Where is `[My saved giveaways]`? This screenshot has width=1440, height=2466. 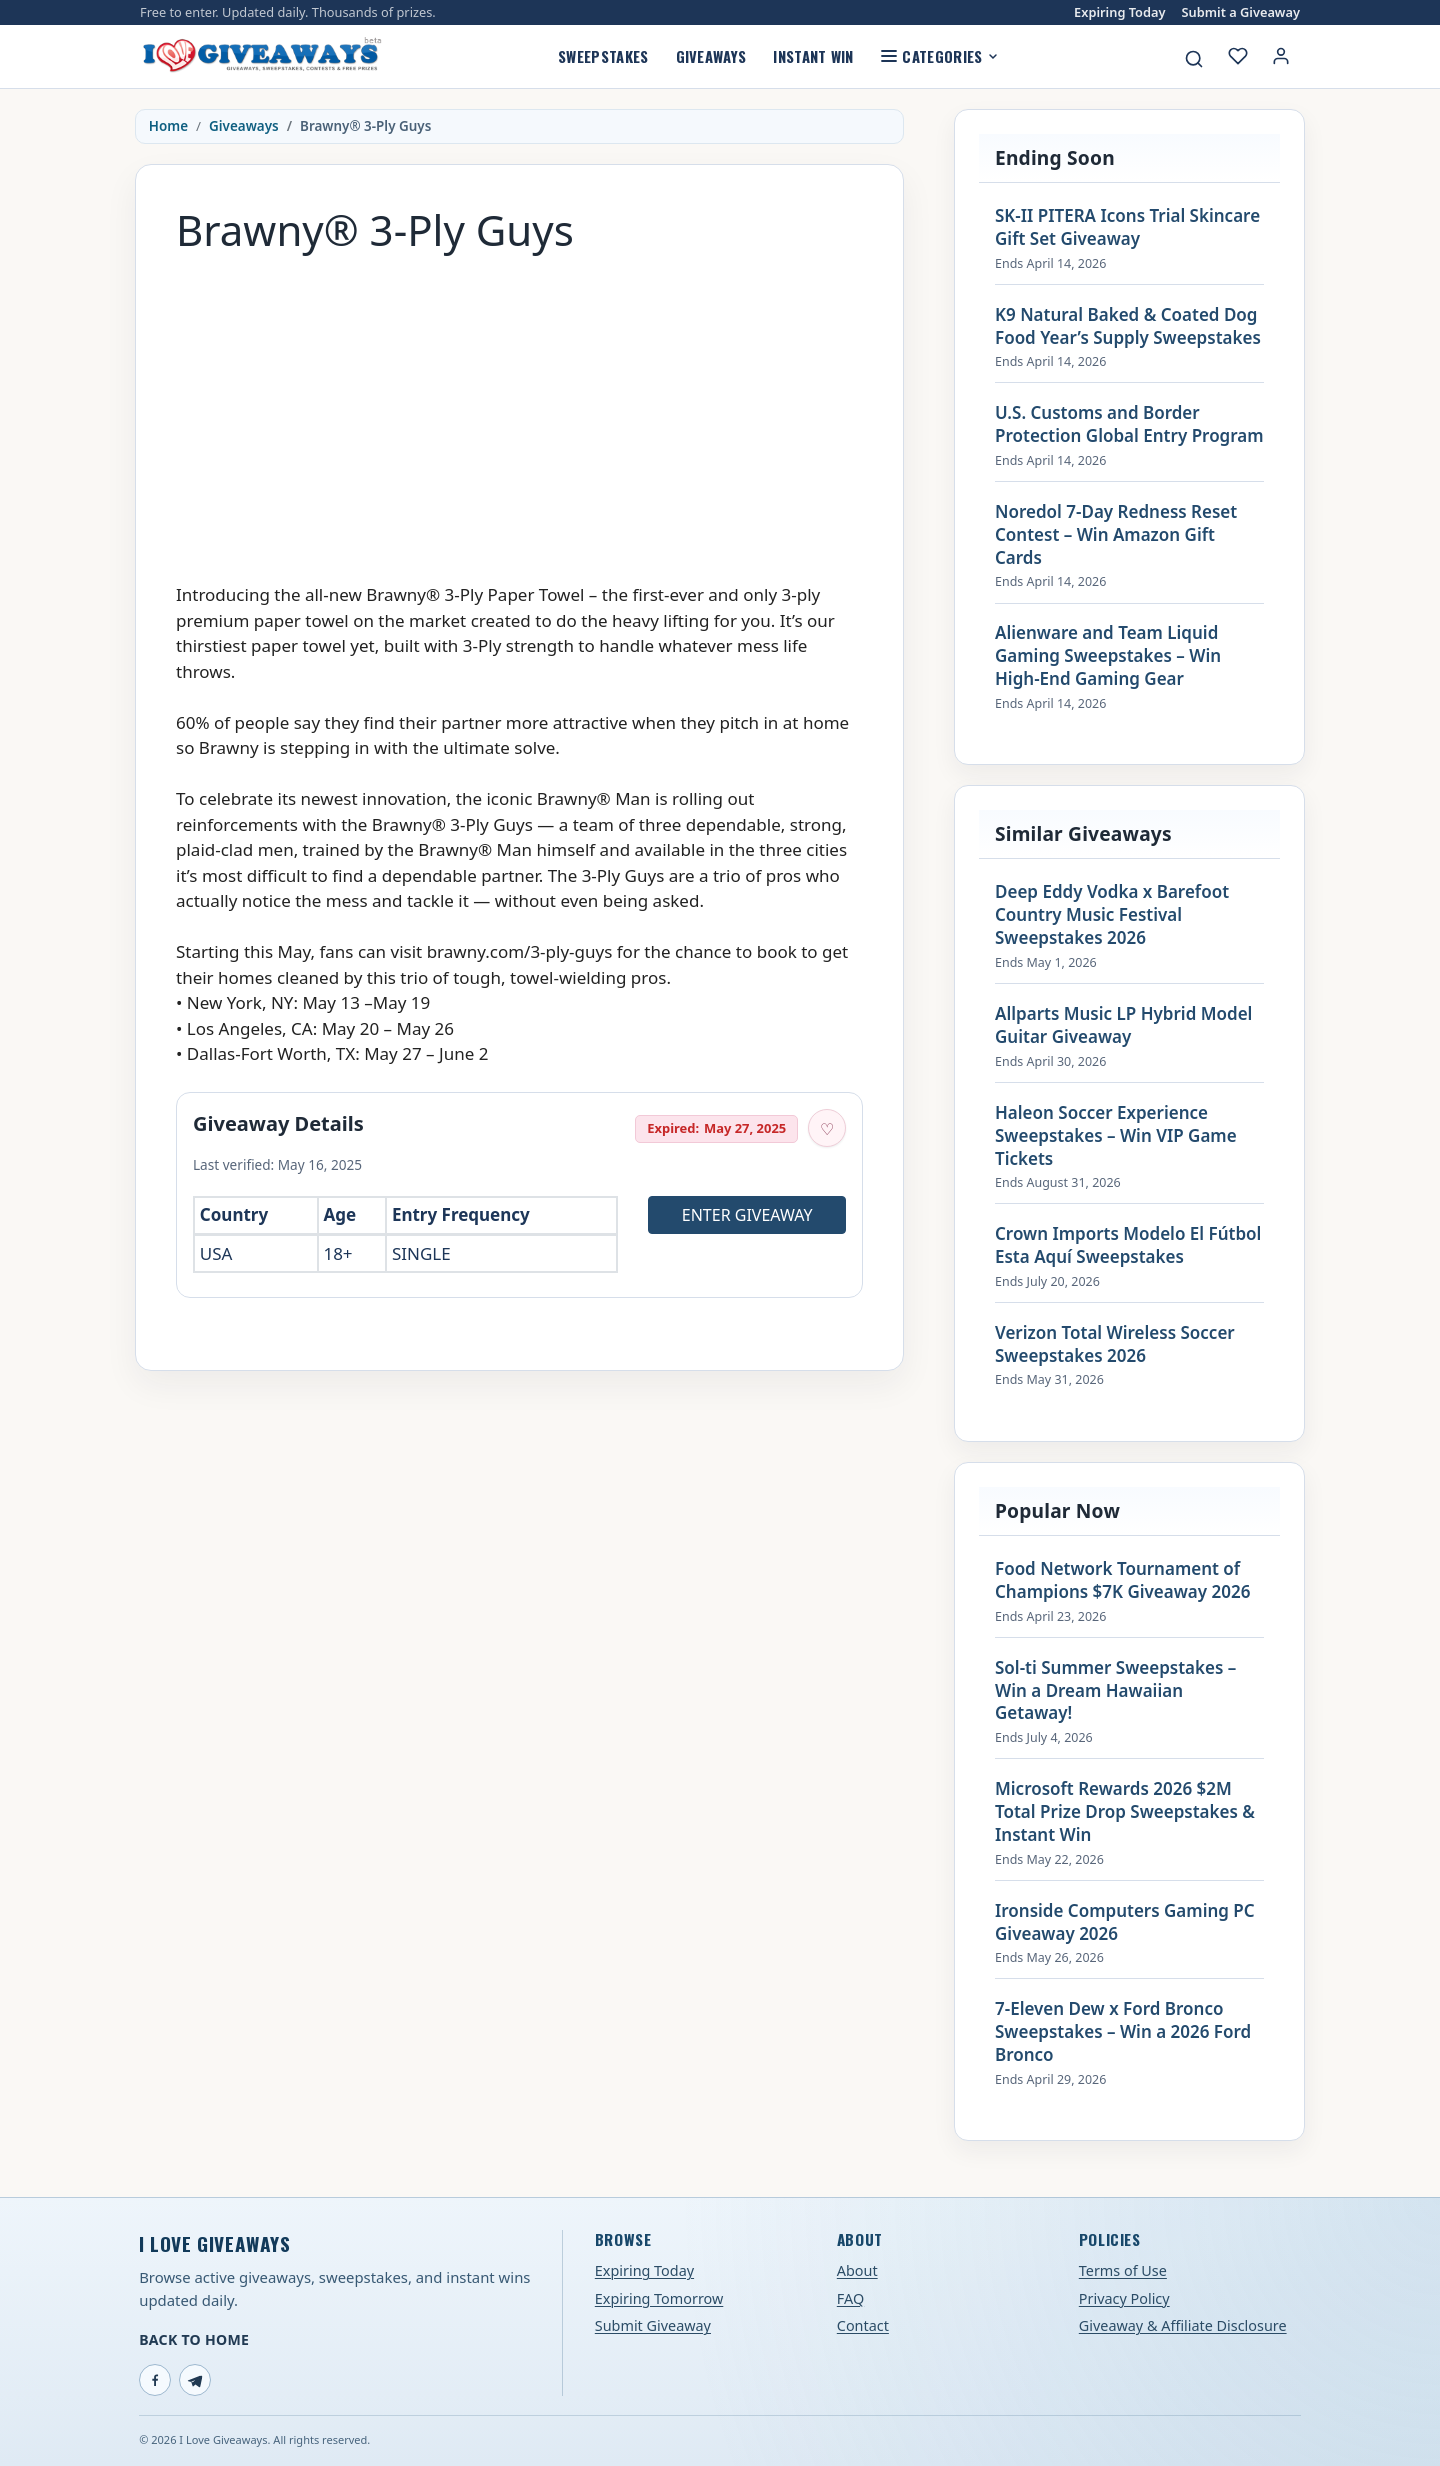 [My saved giveaways] is located at coordinates (1238, 56).